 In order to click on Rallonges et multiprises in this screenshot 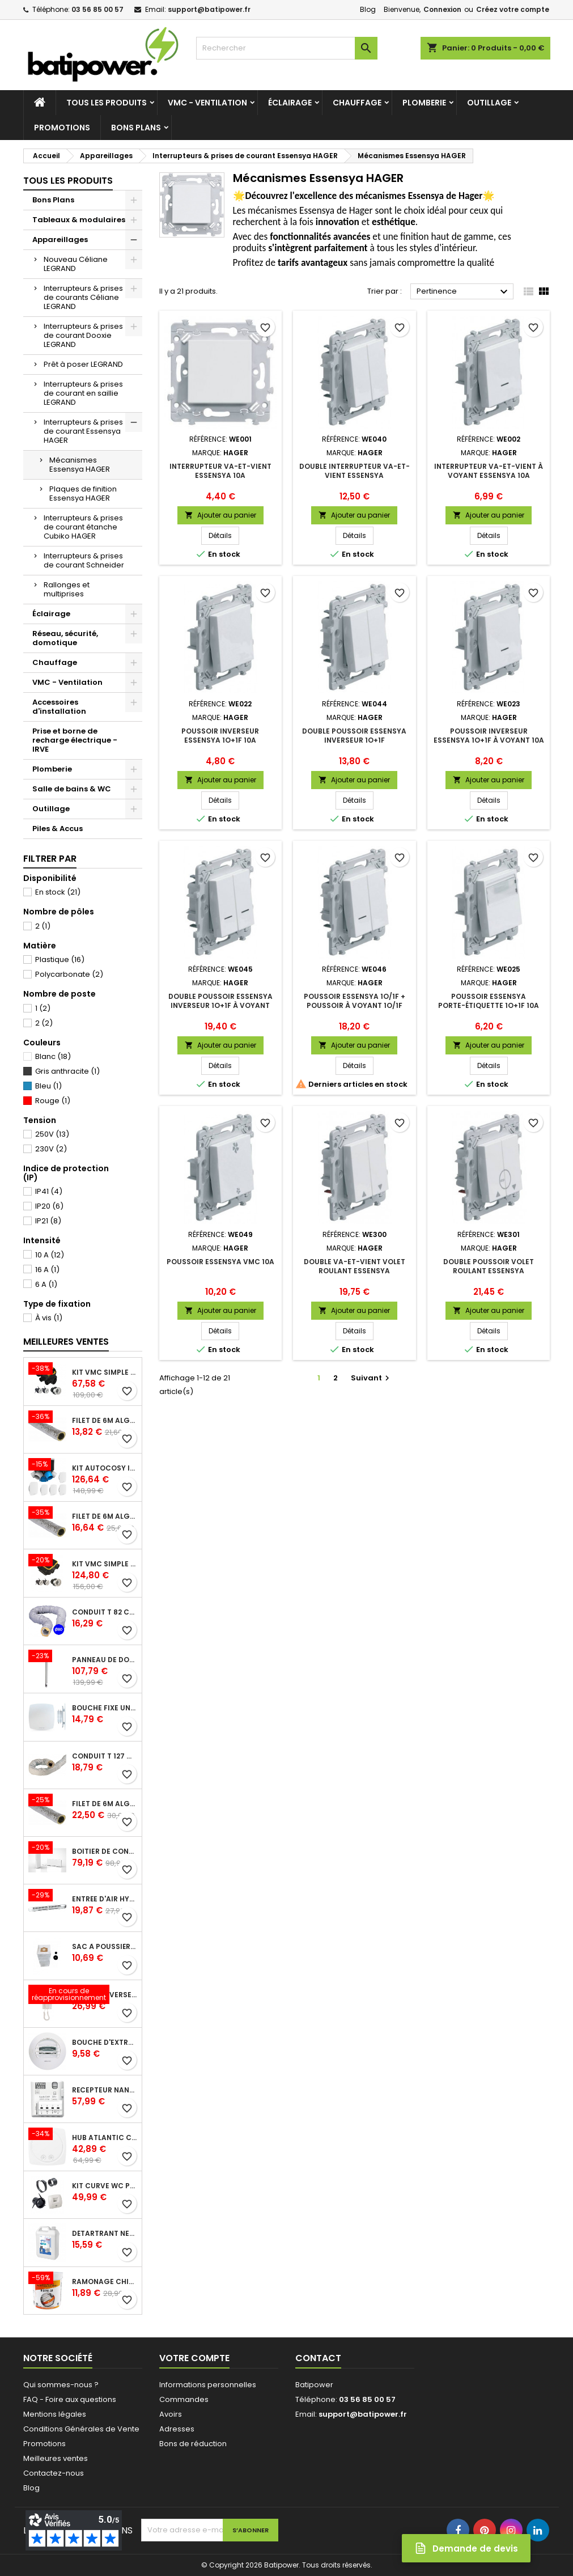, I will do `click(67, 589)`.